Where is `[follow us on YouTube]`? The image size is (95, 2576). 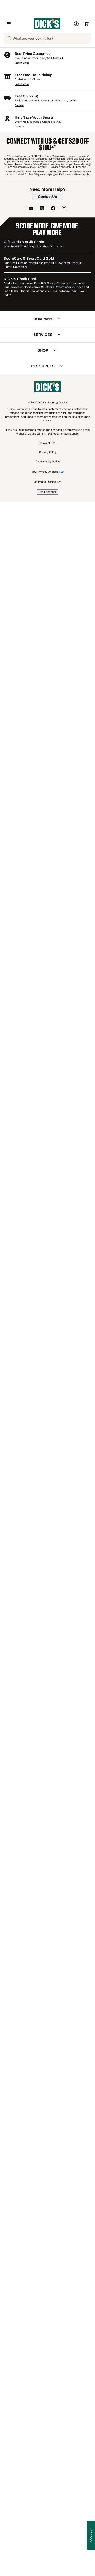
[follow us on YouTube] is located at coordinates (31, 2291).